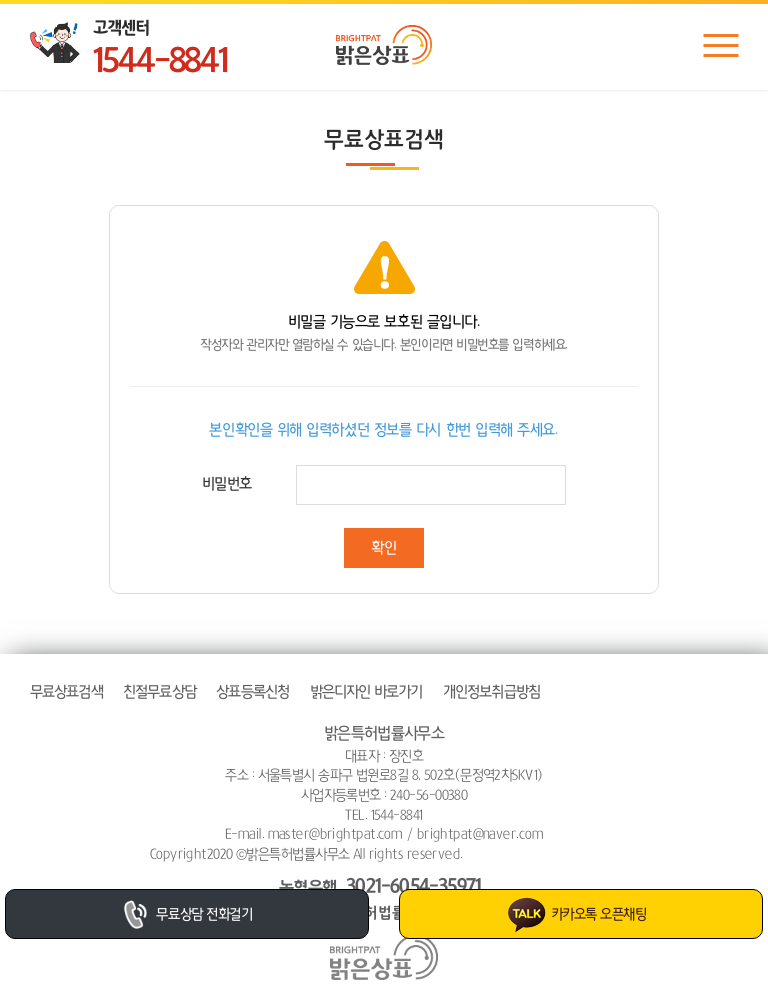 The image size is (768, 1005). What do you see at coordinates (579, 854) in the screenshot?
I see `website.co.kr` at bounding box center [579, 854].